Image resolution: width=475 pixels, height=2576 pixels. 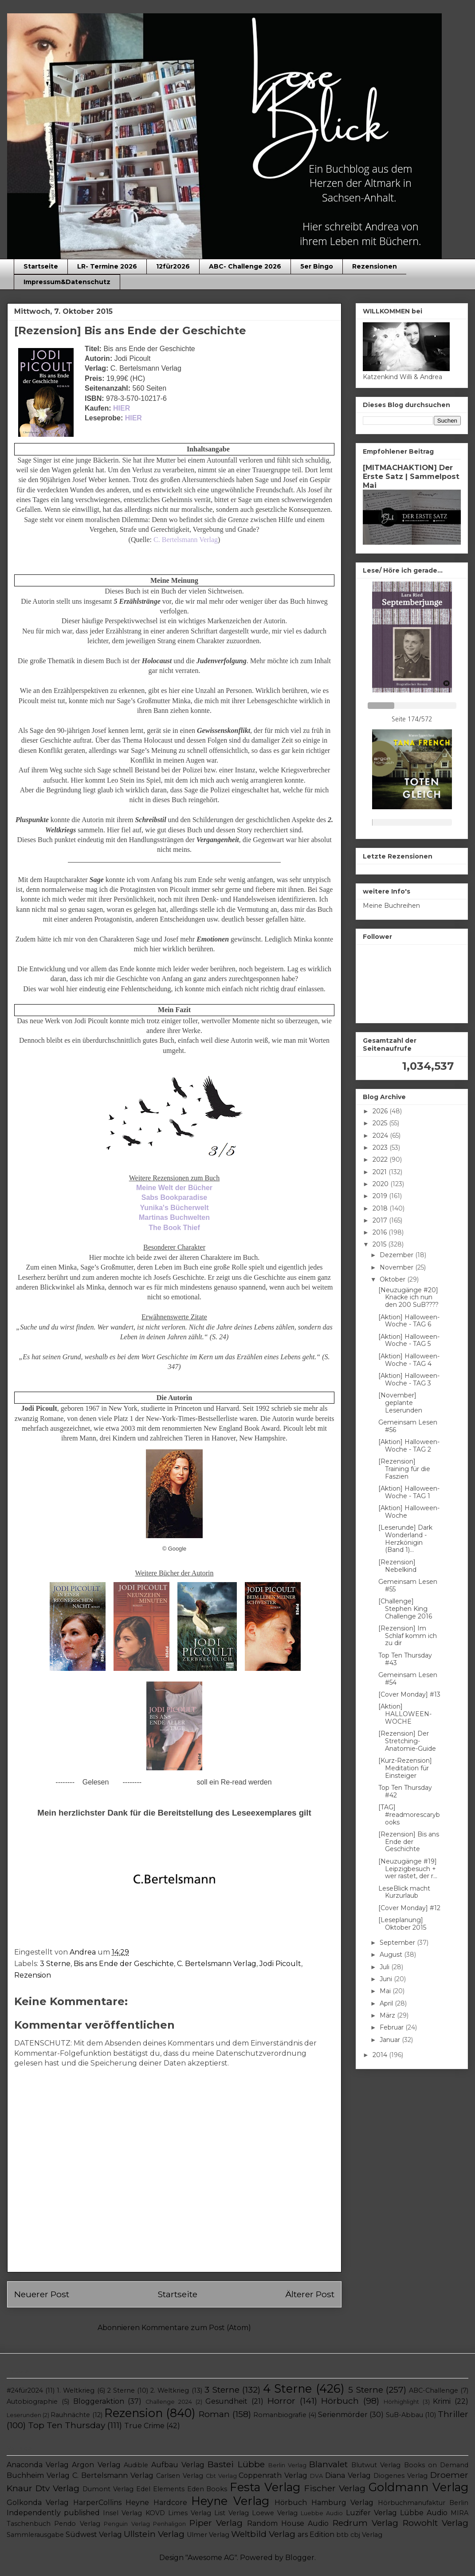 I want to click on Meine Buchreihen, so click(x=391, y=906).